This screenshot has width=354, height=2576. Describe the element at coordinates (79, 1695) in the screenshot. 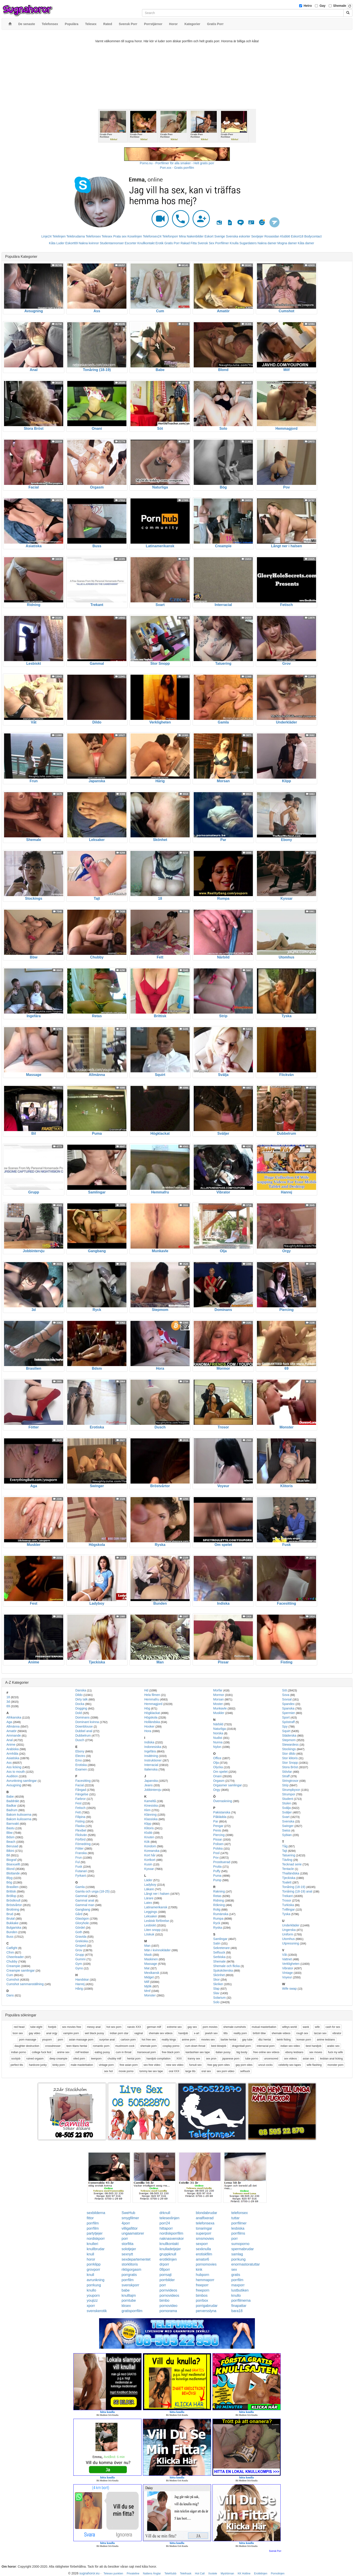

I see `Dildo` at that location.